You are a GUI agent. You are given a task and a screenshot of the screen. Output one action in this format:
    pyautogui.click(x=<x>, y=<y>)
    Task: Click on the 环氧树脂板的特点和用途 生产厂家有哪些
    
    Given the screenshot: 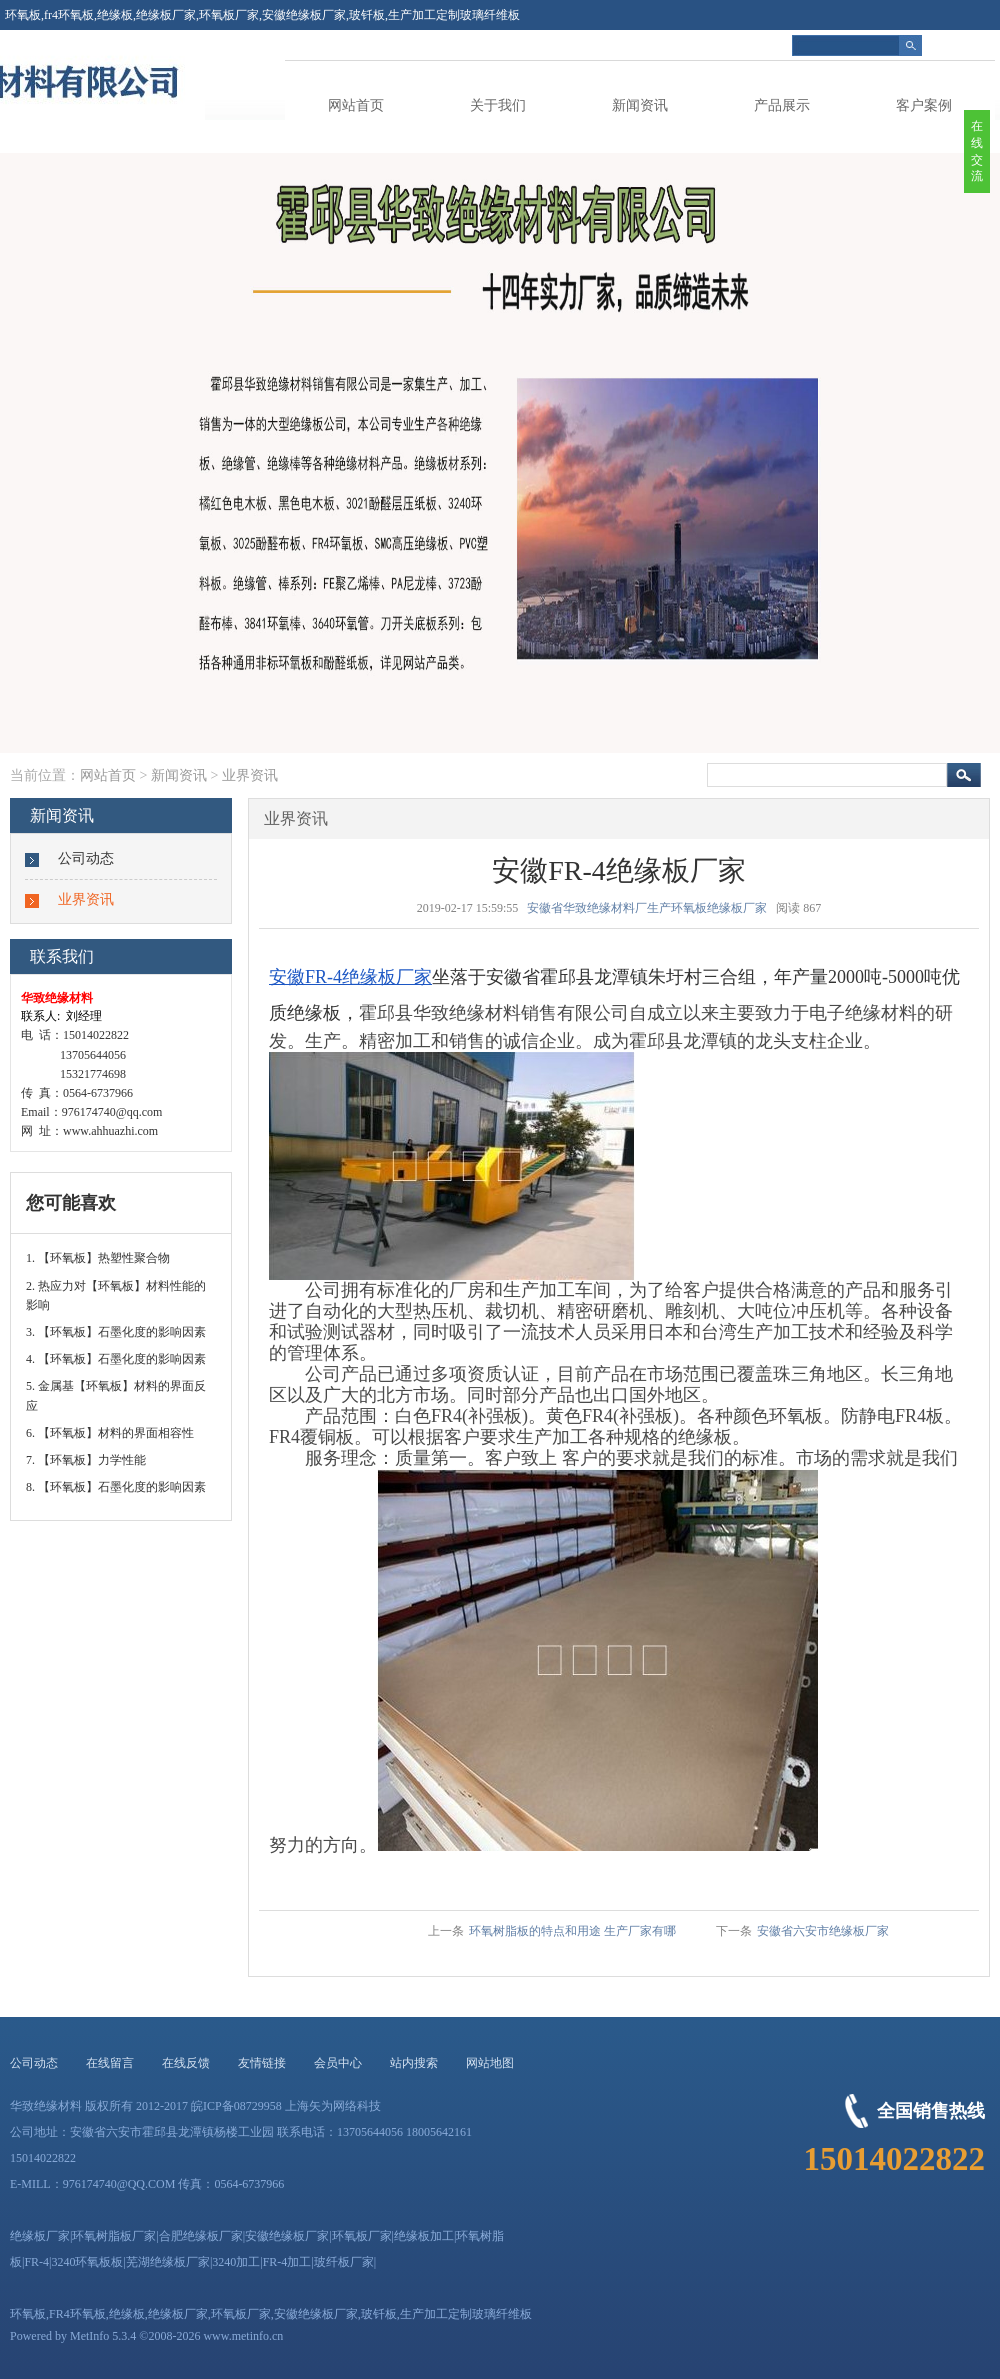 What is the action you would take?
    pyautogui.click(x=572, y=1935)
    